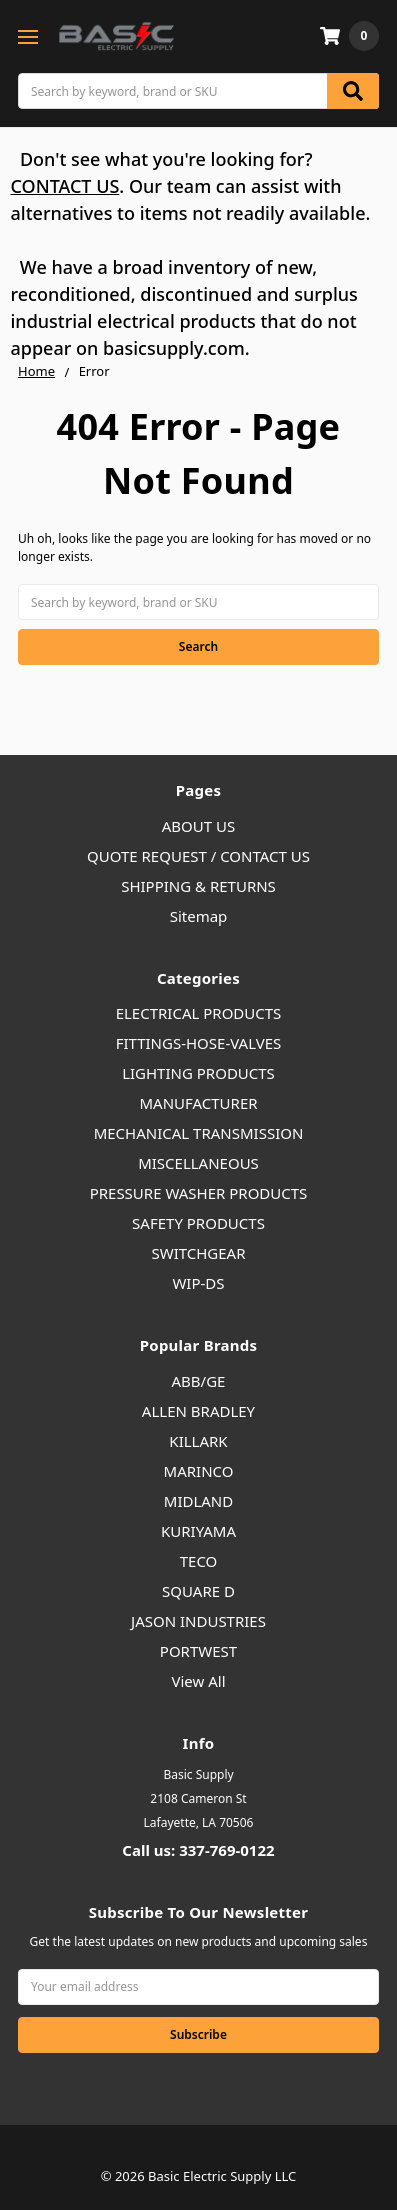 This screenshot has width=397, height=2210. I want to click on MANUFACTURER, so click(198, 1103).